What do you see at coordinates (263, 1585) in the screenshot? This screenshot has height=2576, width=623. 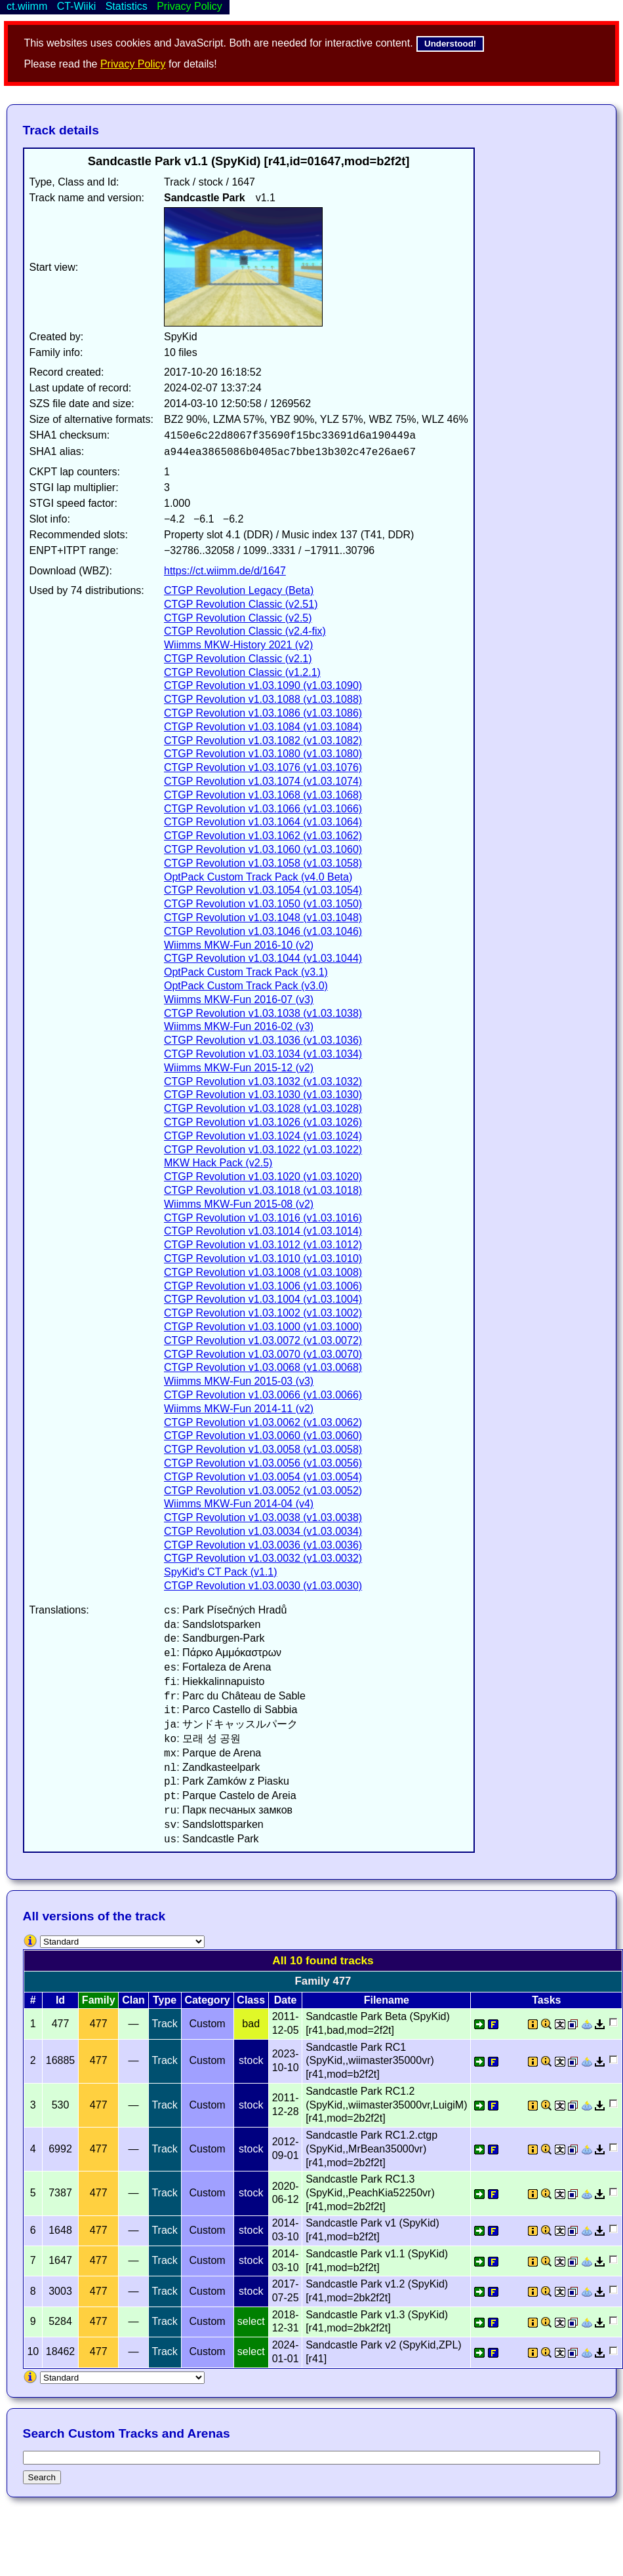 I see `CTGP Revolution v1.03.0030 (v1.03.0030)` at bounding box center [263, 1585].